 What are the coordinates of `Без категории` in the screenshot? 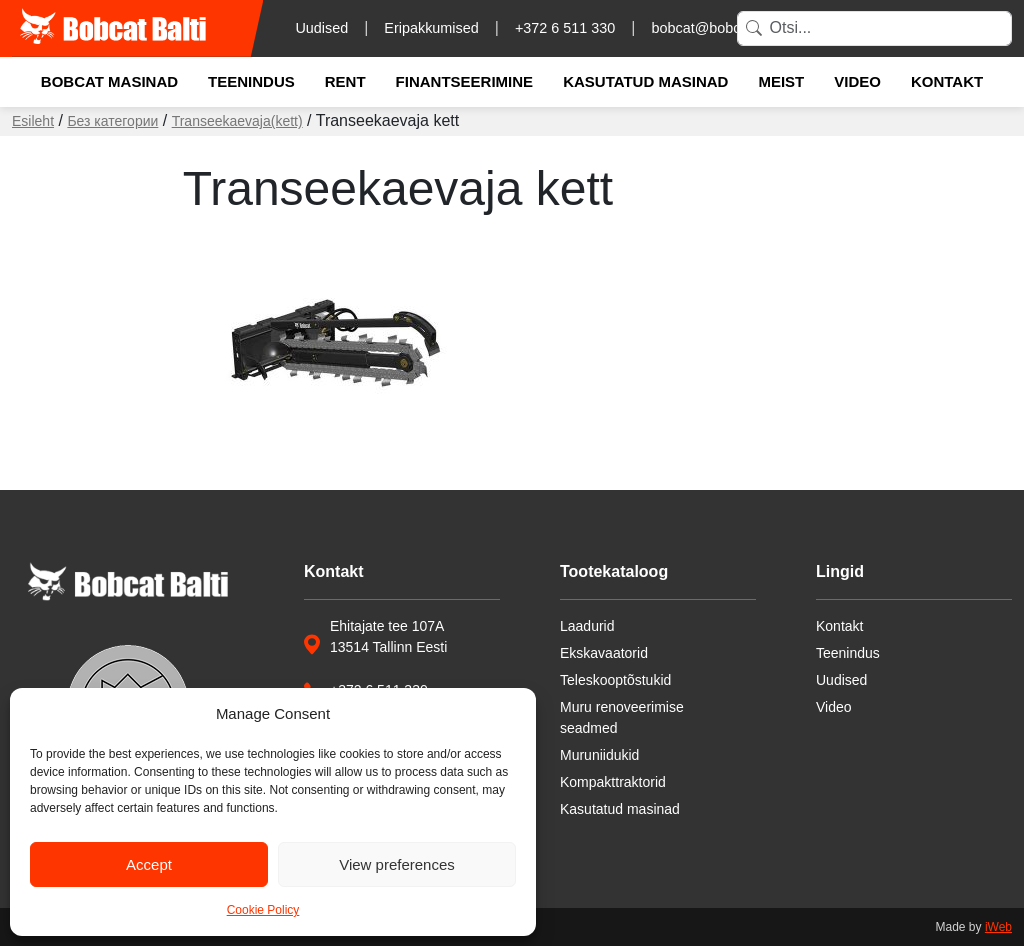 It's located at (112, 121).